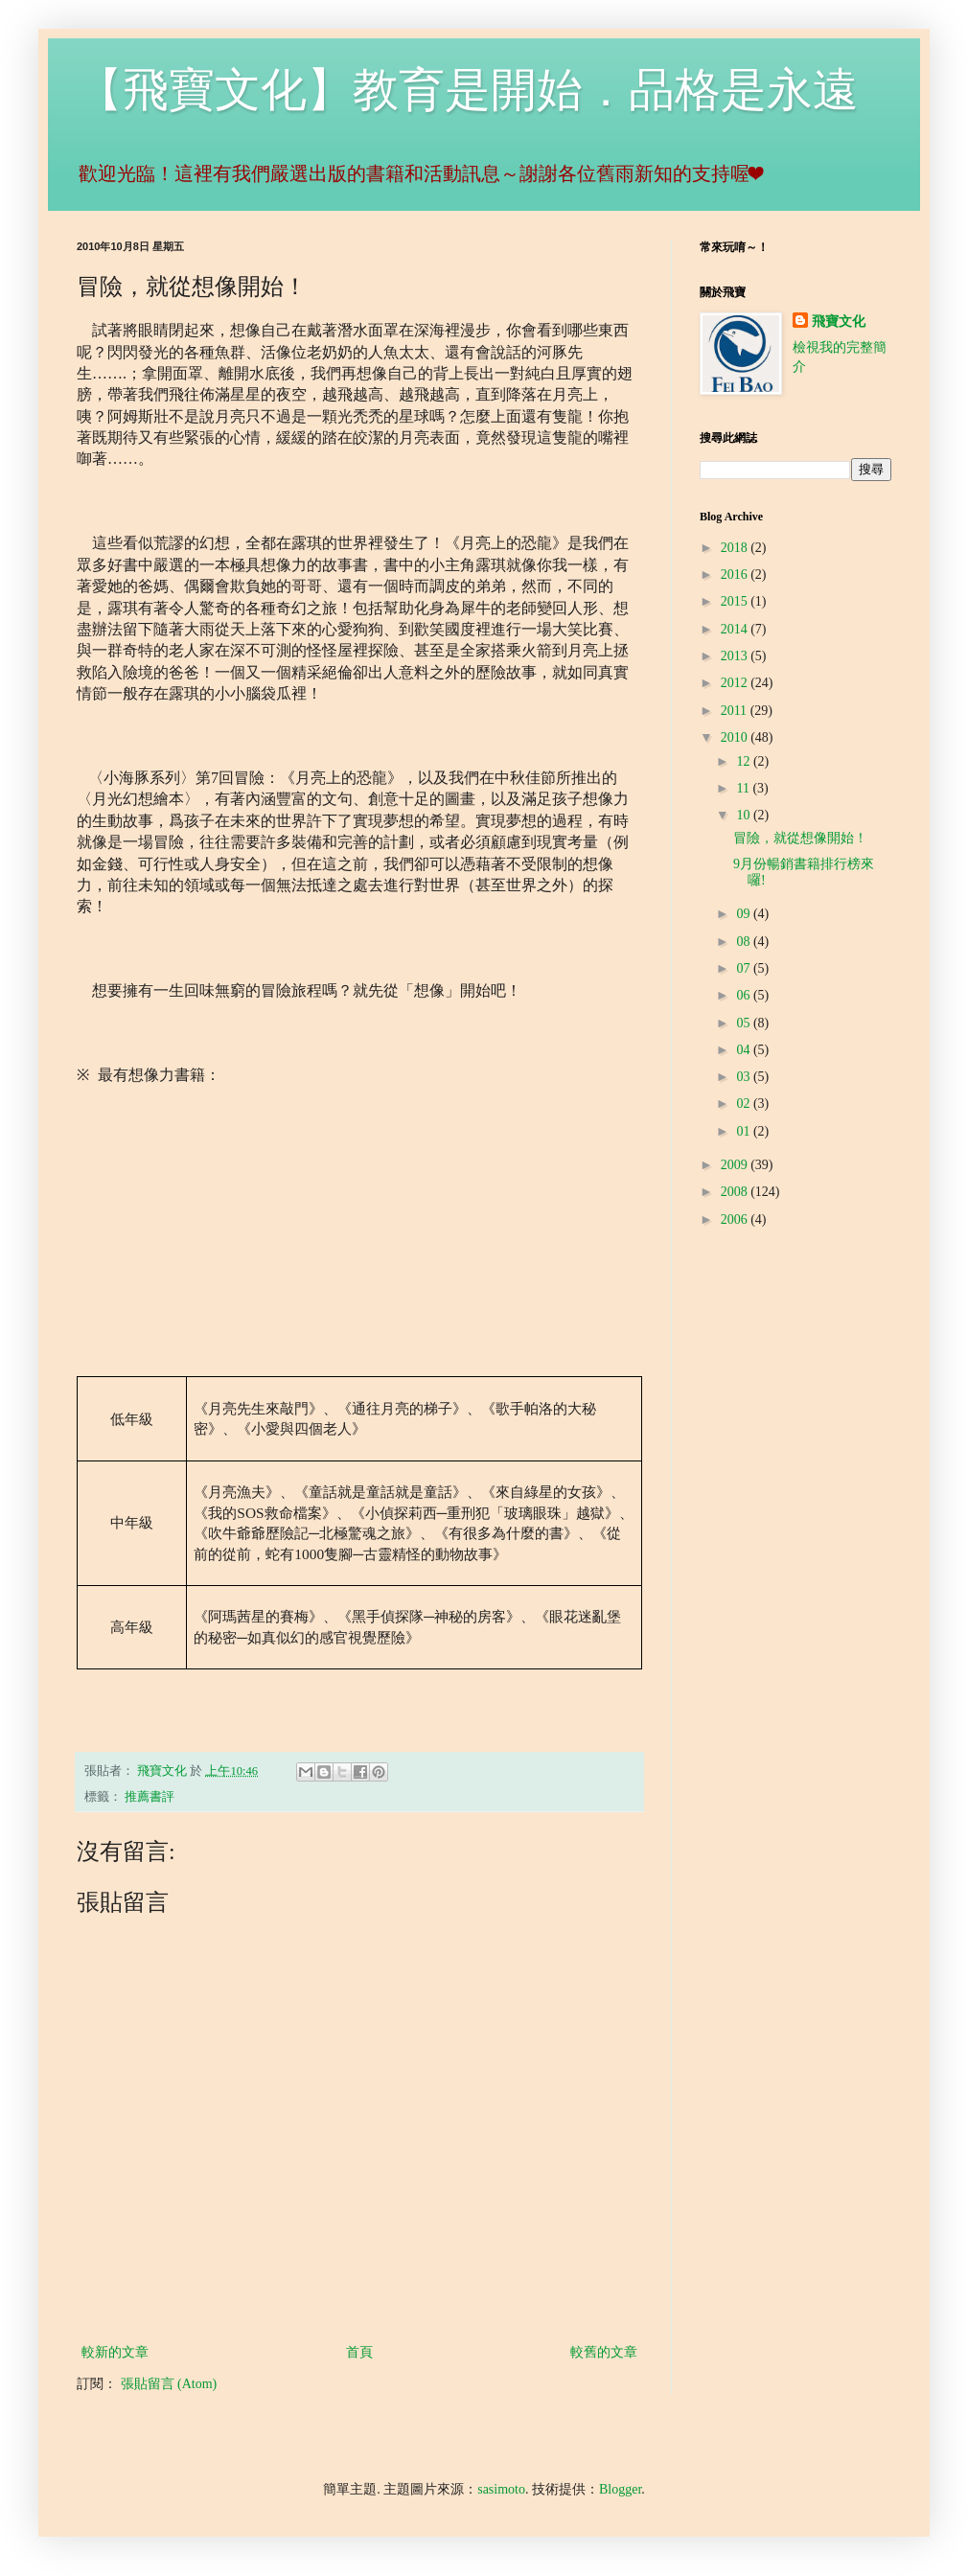 This screenshot has height=2576, width=968. I want to click on 11, so click(744, 788).